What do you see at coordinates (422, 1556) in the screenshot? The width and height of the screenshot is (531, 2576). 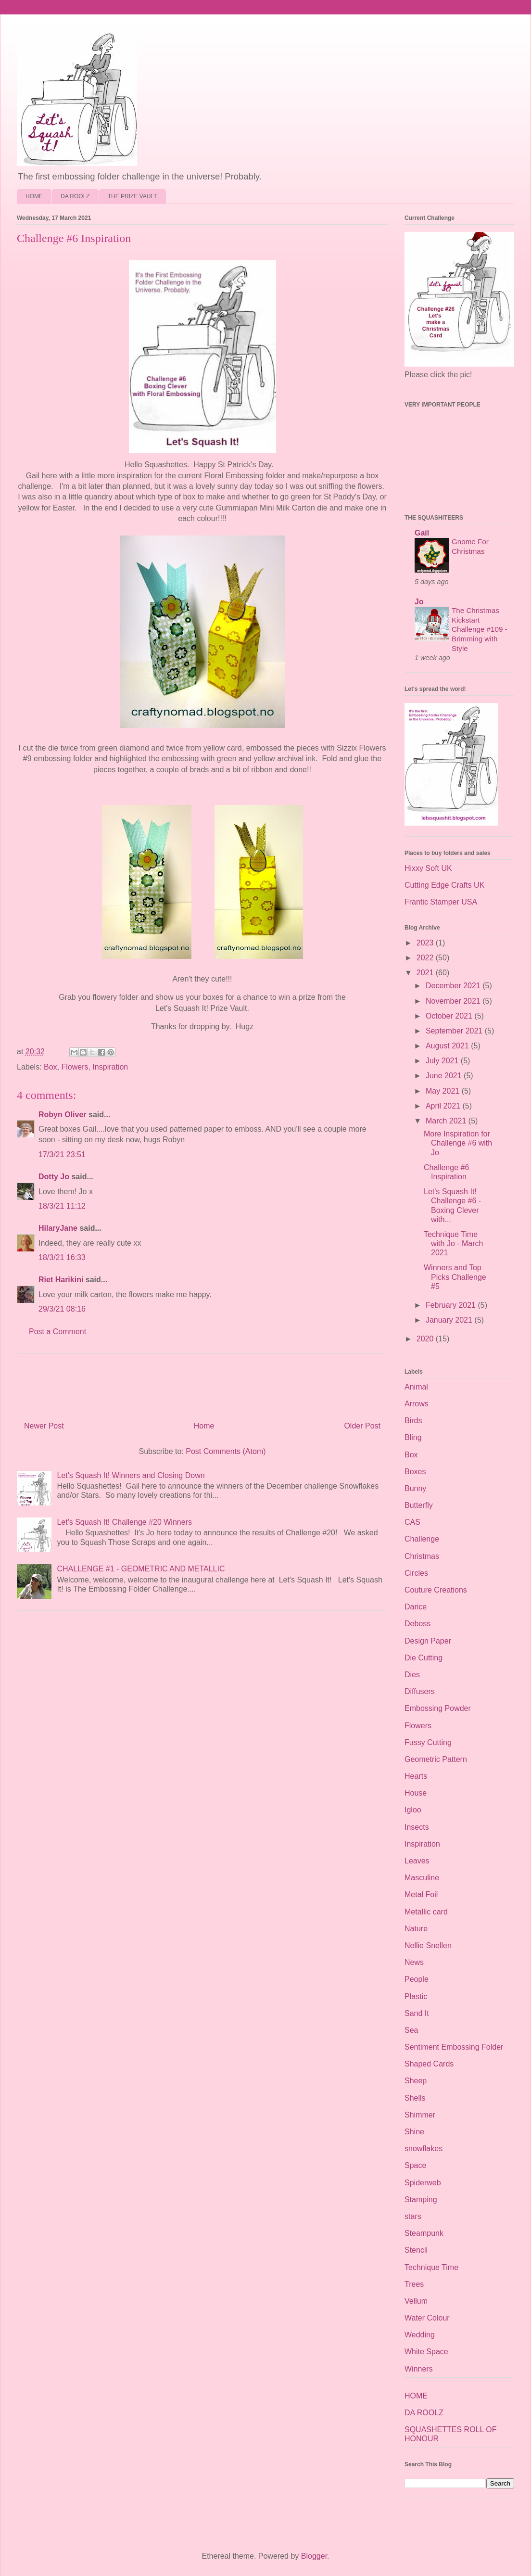 I see `Christmas` at bounding box center [422, 1556].